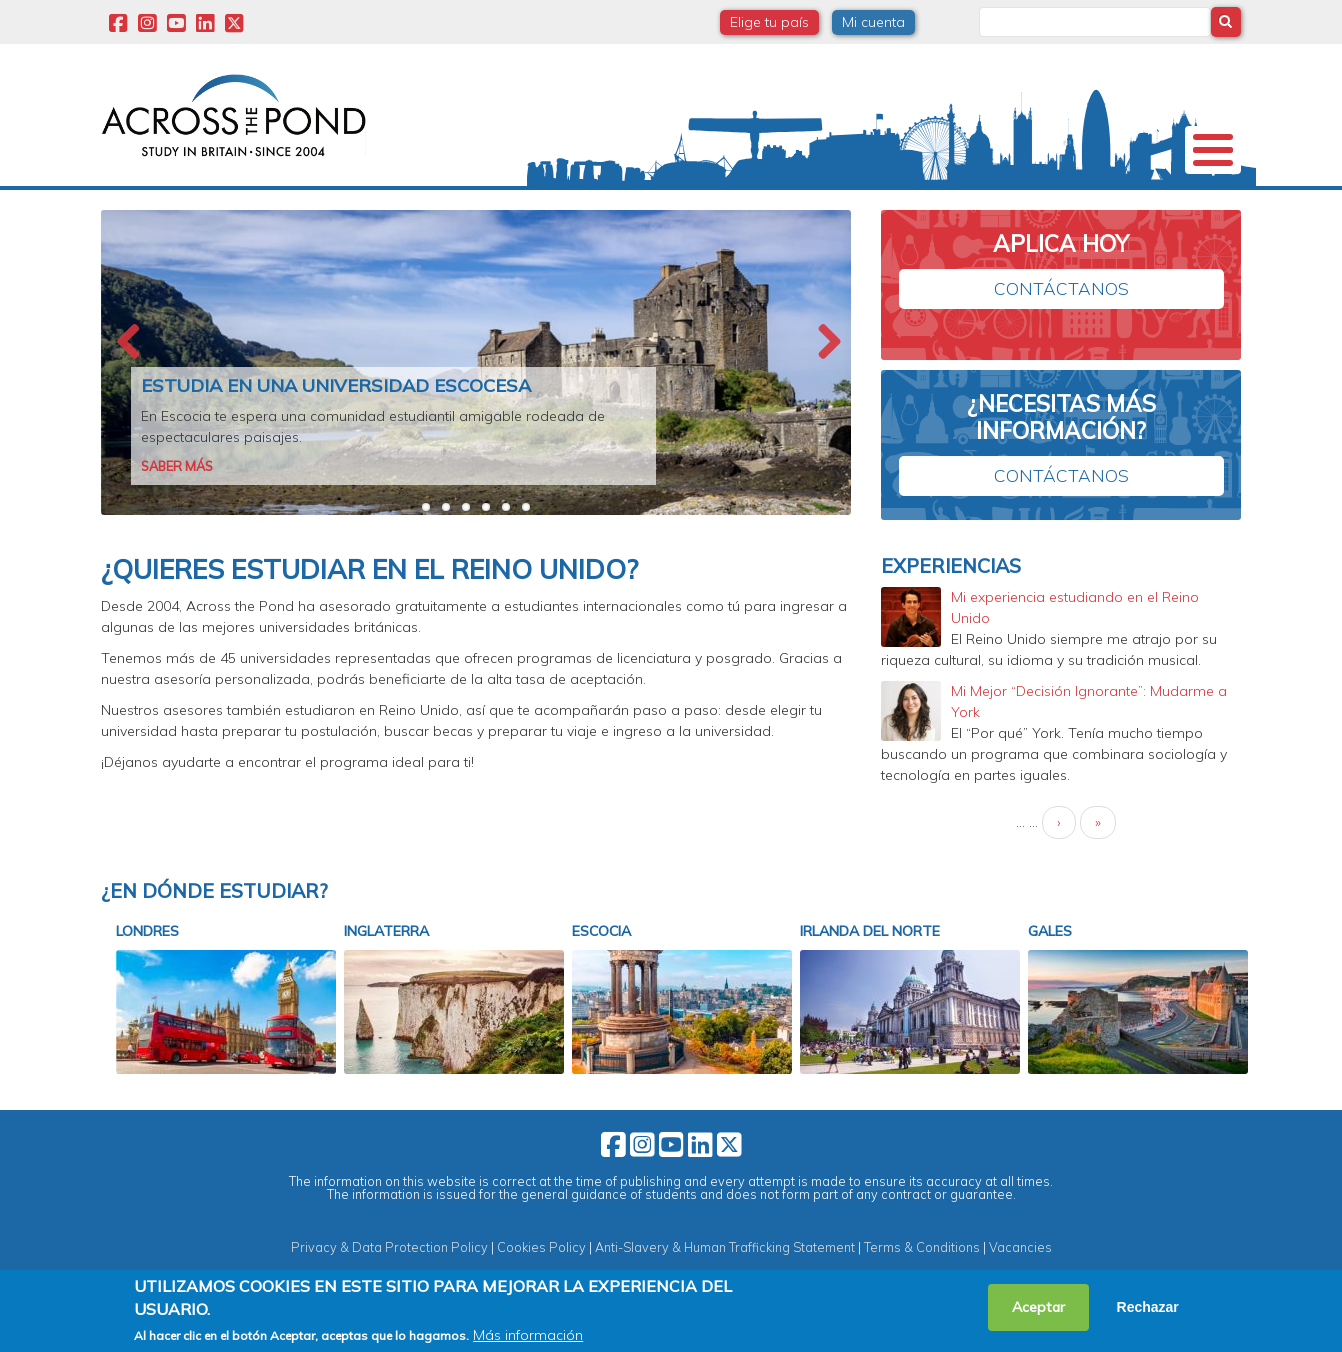 This screenshot has height=1352, width=1342. What do you see at coordinates (1126, 204) in the screenshot?
I see `Contacto` at bounding box center [1126, 204].